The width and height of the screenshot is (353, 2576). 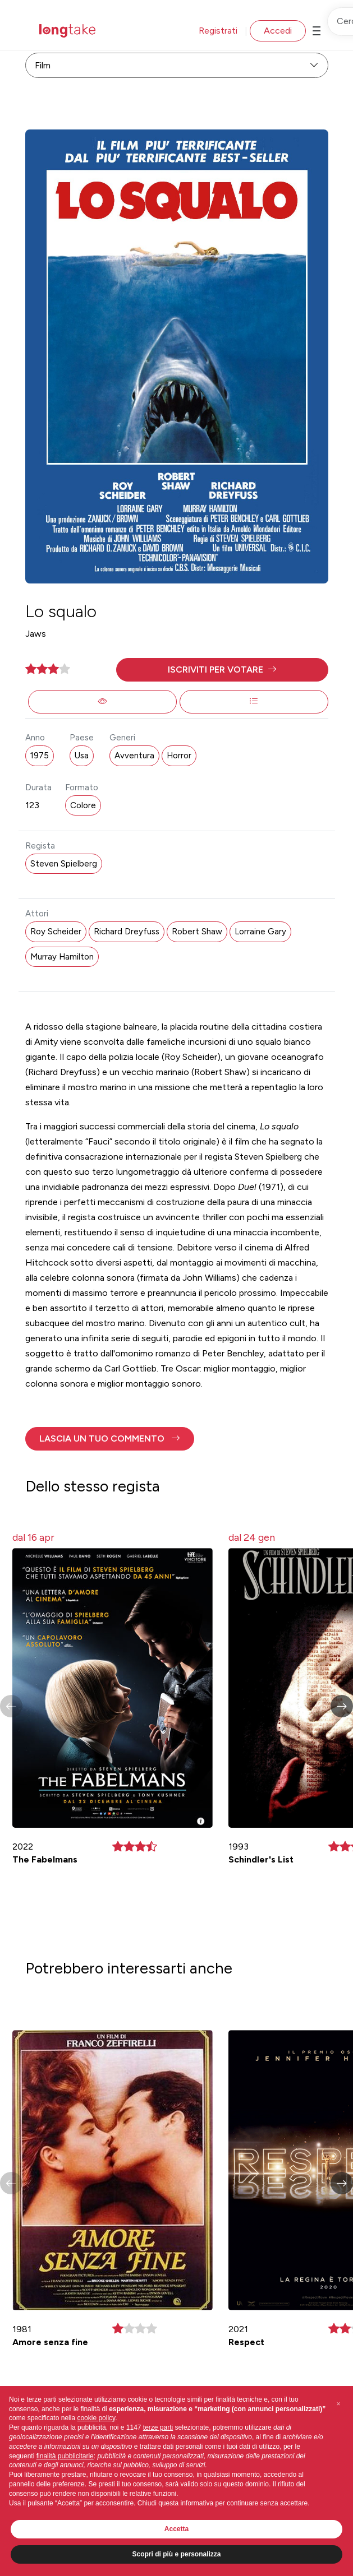 What do you see at coordinates (83, 805) in the screenshot?
I see `Colore [button]` at bounding box center [83, 805].